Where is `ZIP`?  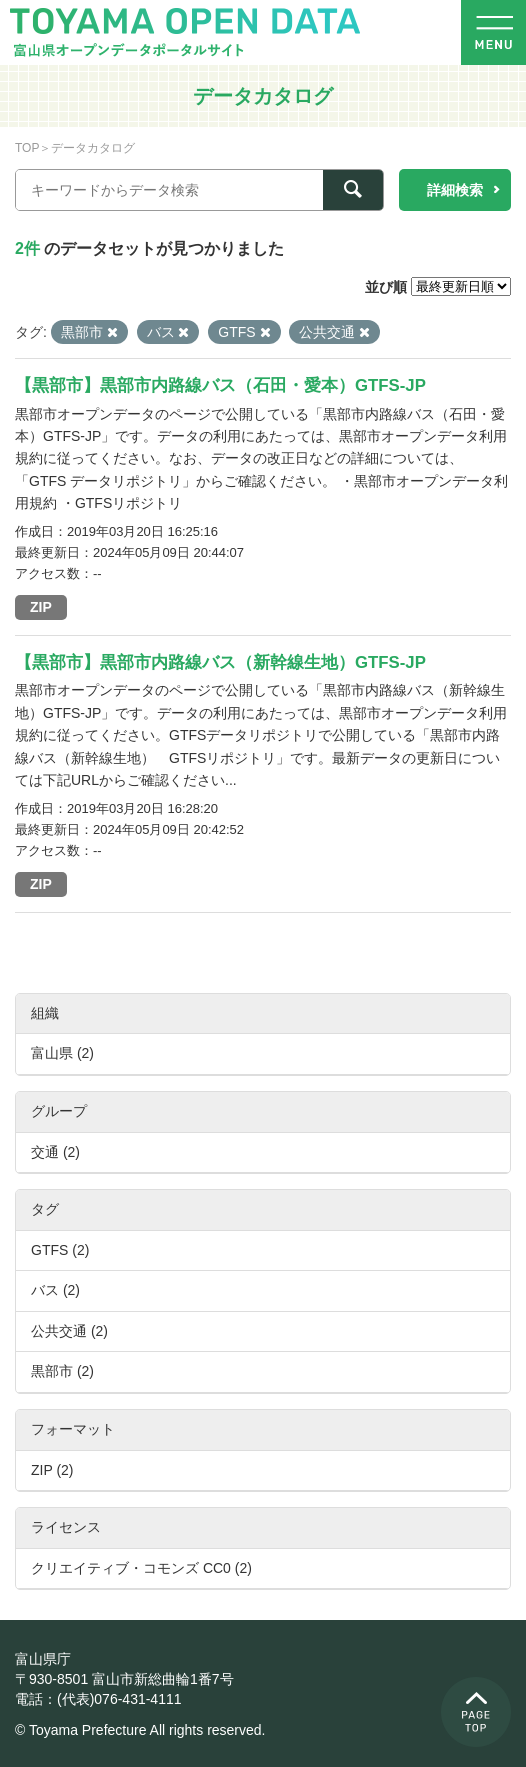 ZIP is located at coordinates (41, 607).